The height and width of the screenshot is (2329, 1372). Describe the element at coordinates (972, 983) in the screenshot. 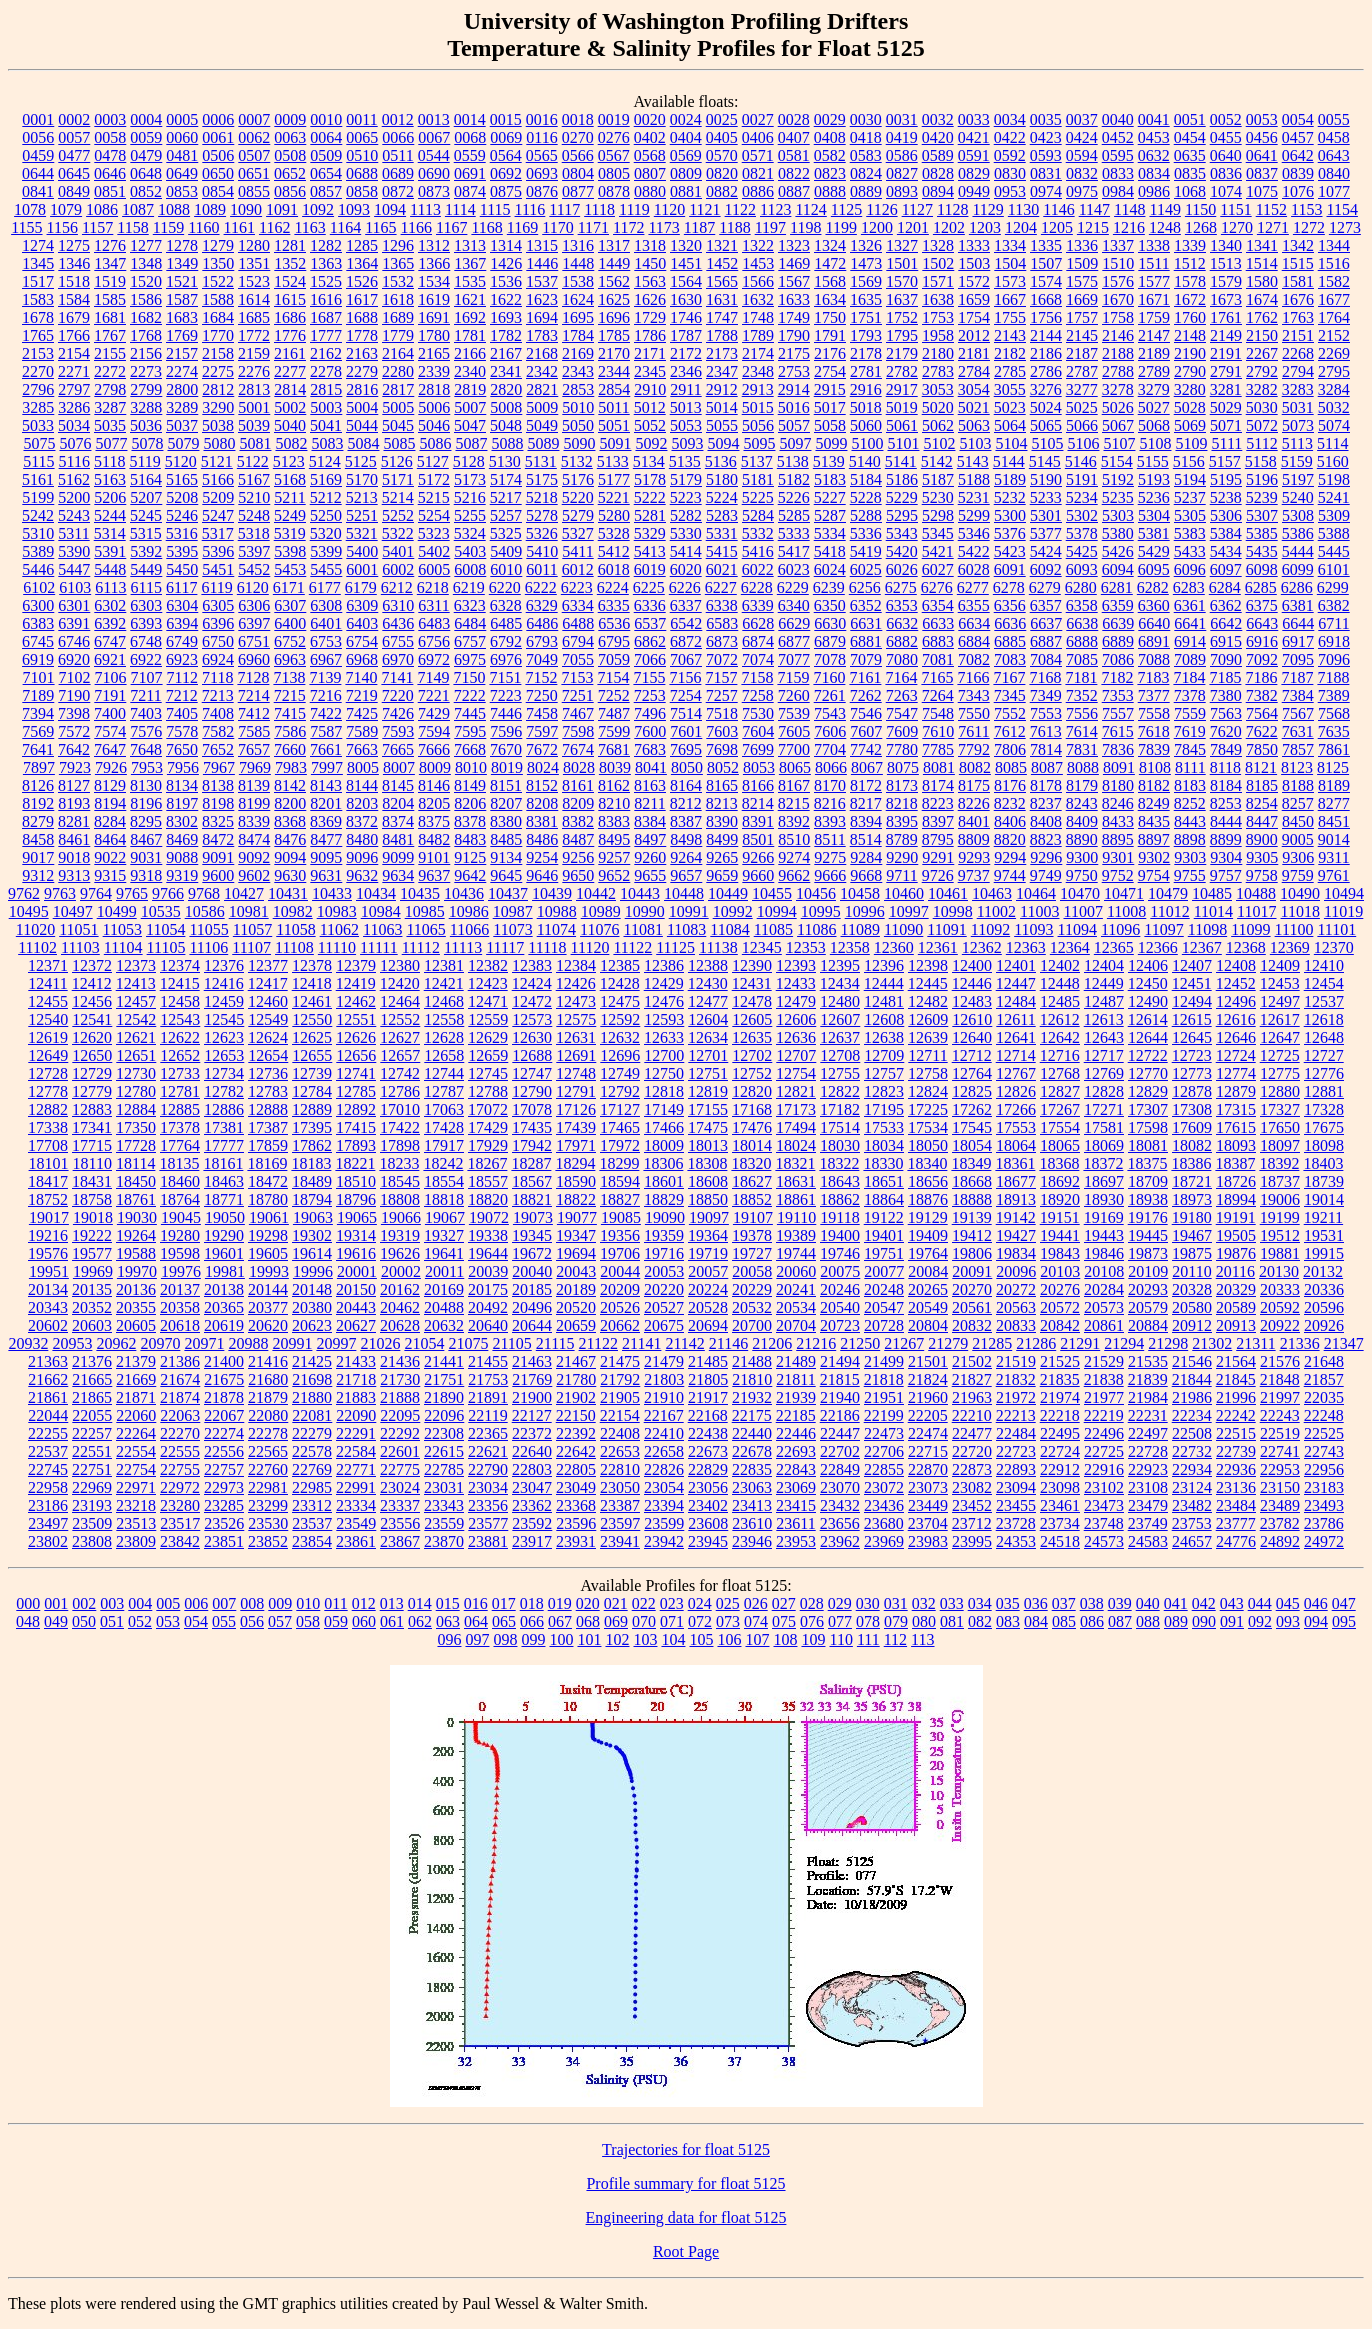

I see `12446` at that location.